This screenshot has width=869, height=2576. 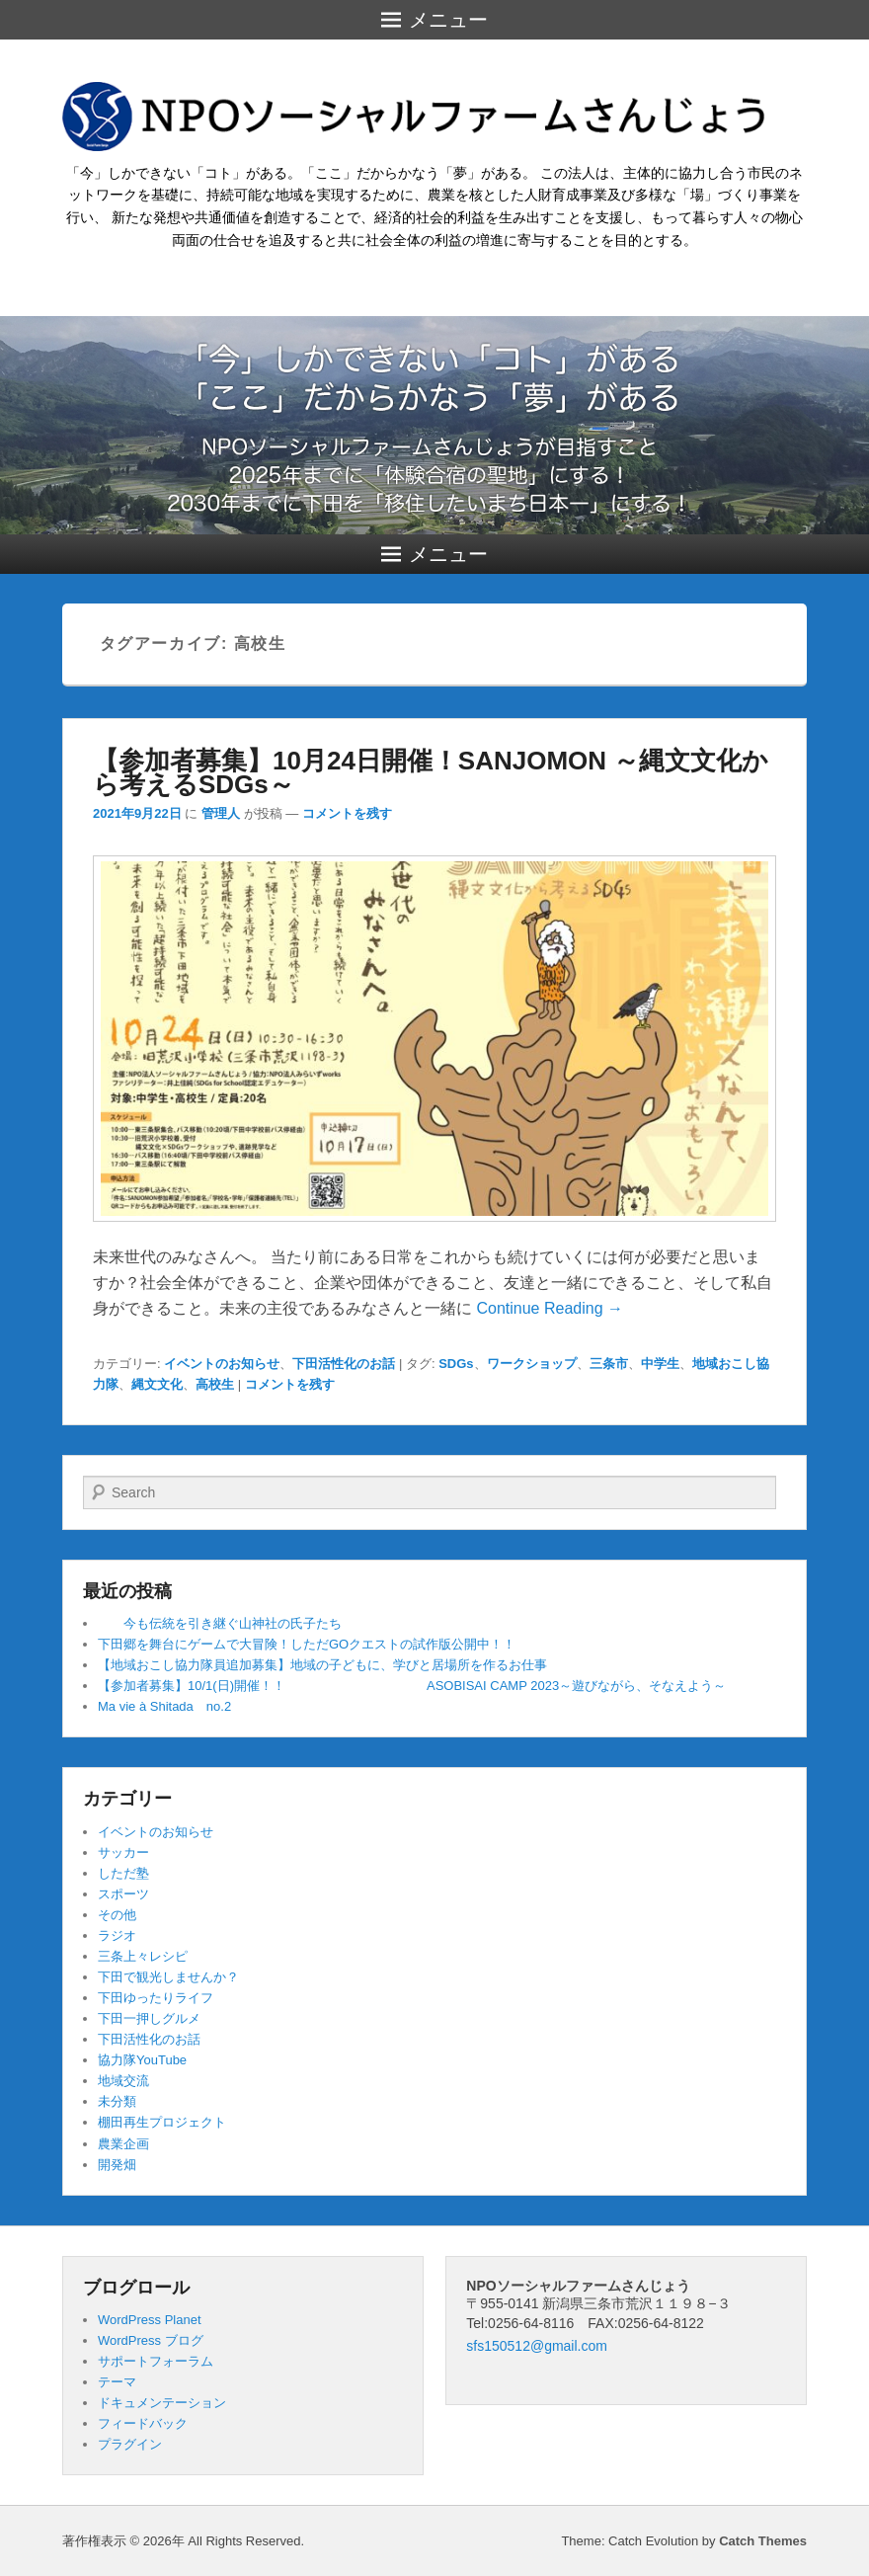 What do you see at coordinates (347, 813) in the screenshot?
I see `コメントを残す` at bounding box center [347, 813].